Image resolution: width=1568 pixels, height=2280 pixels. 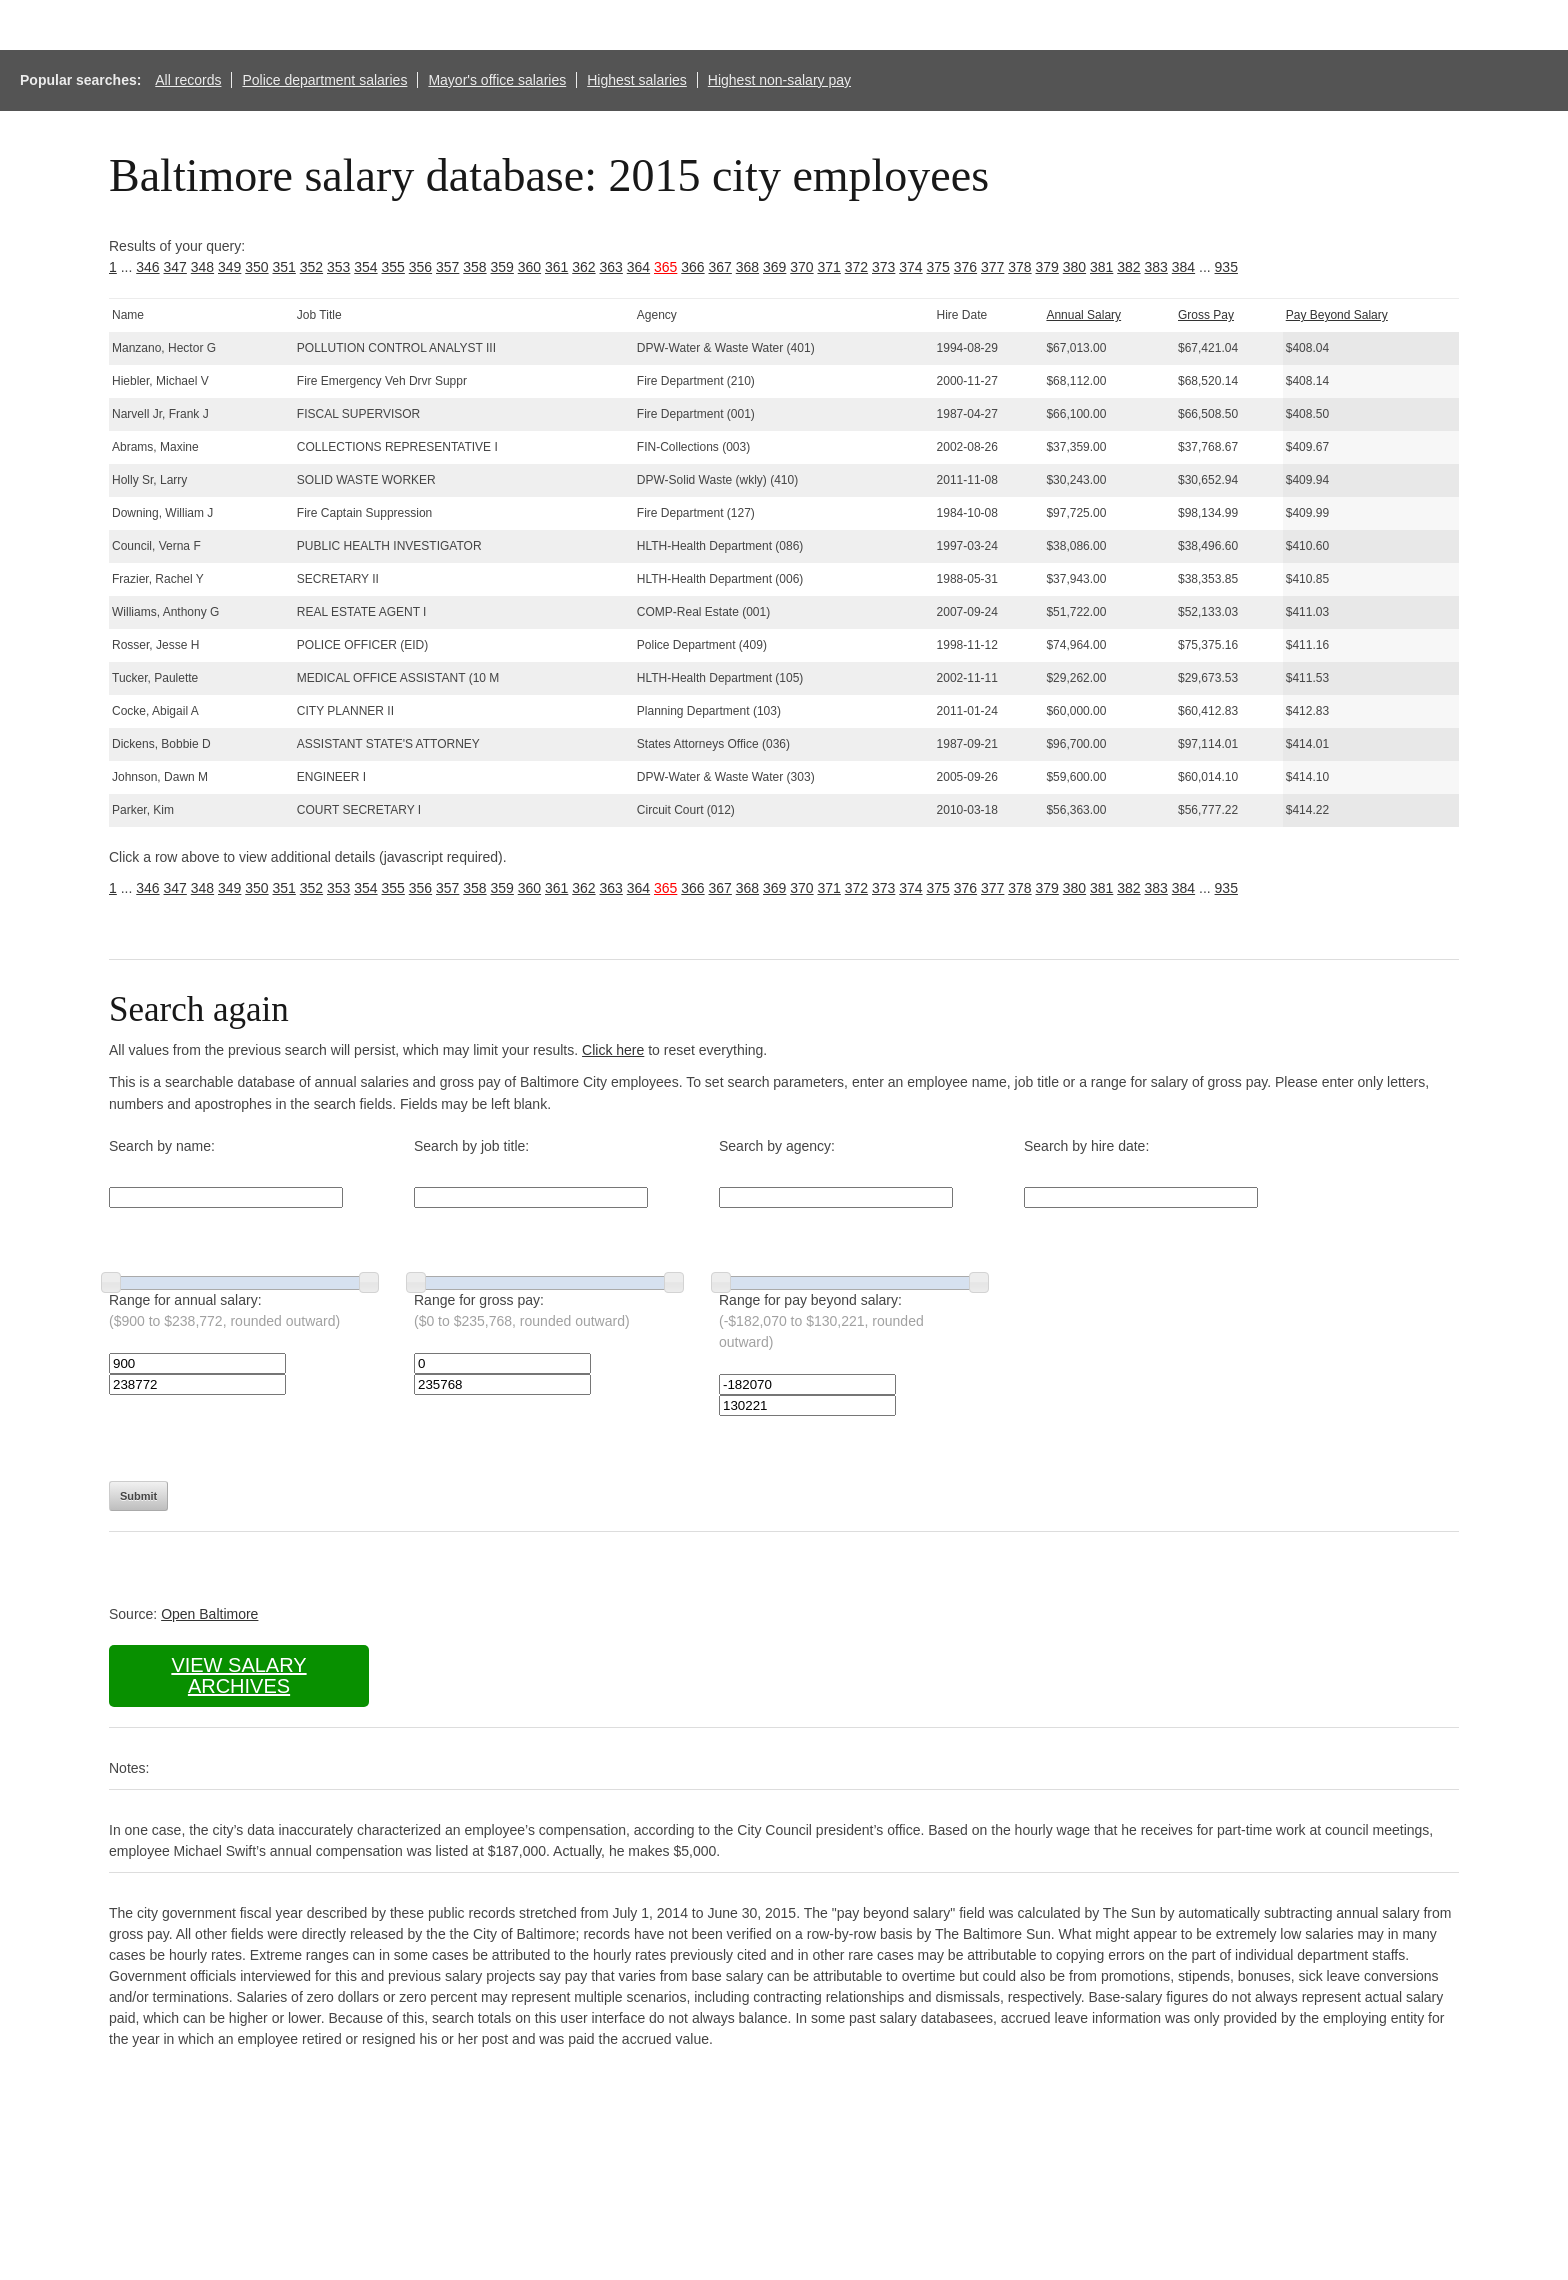 What do you see at coordinates (324, 80) in the screenshot?
I see `Police department salaries` at bounding box center [324, 80].